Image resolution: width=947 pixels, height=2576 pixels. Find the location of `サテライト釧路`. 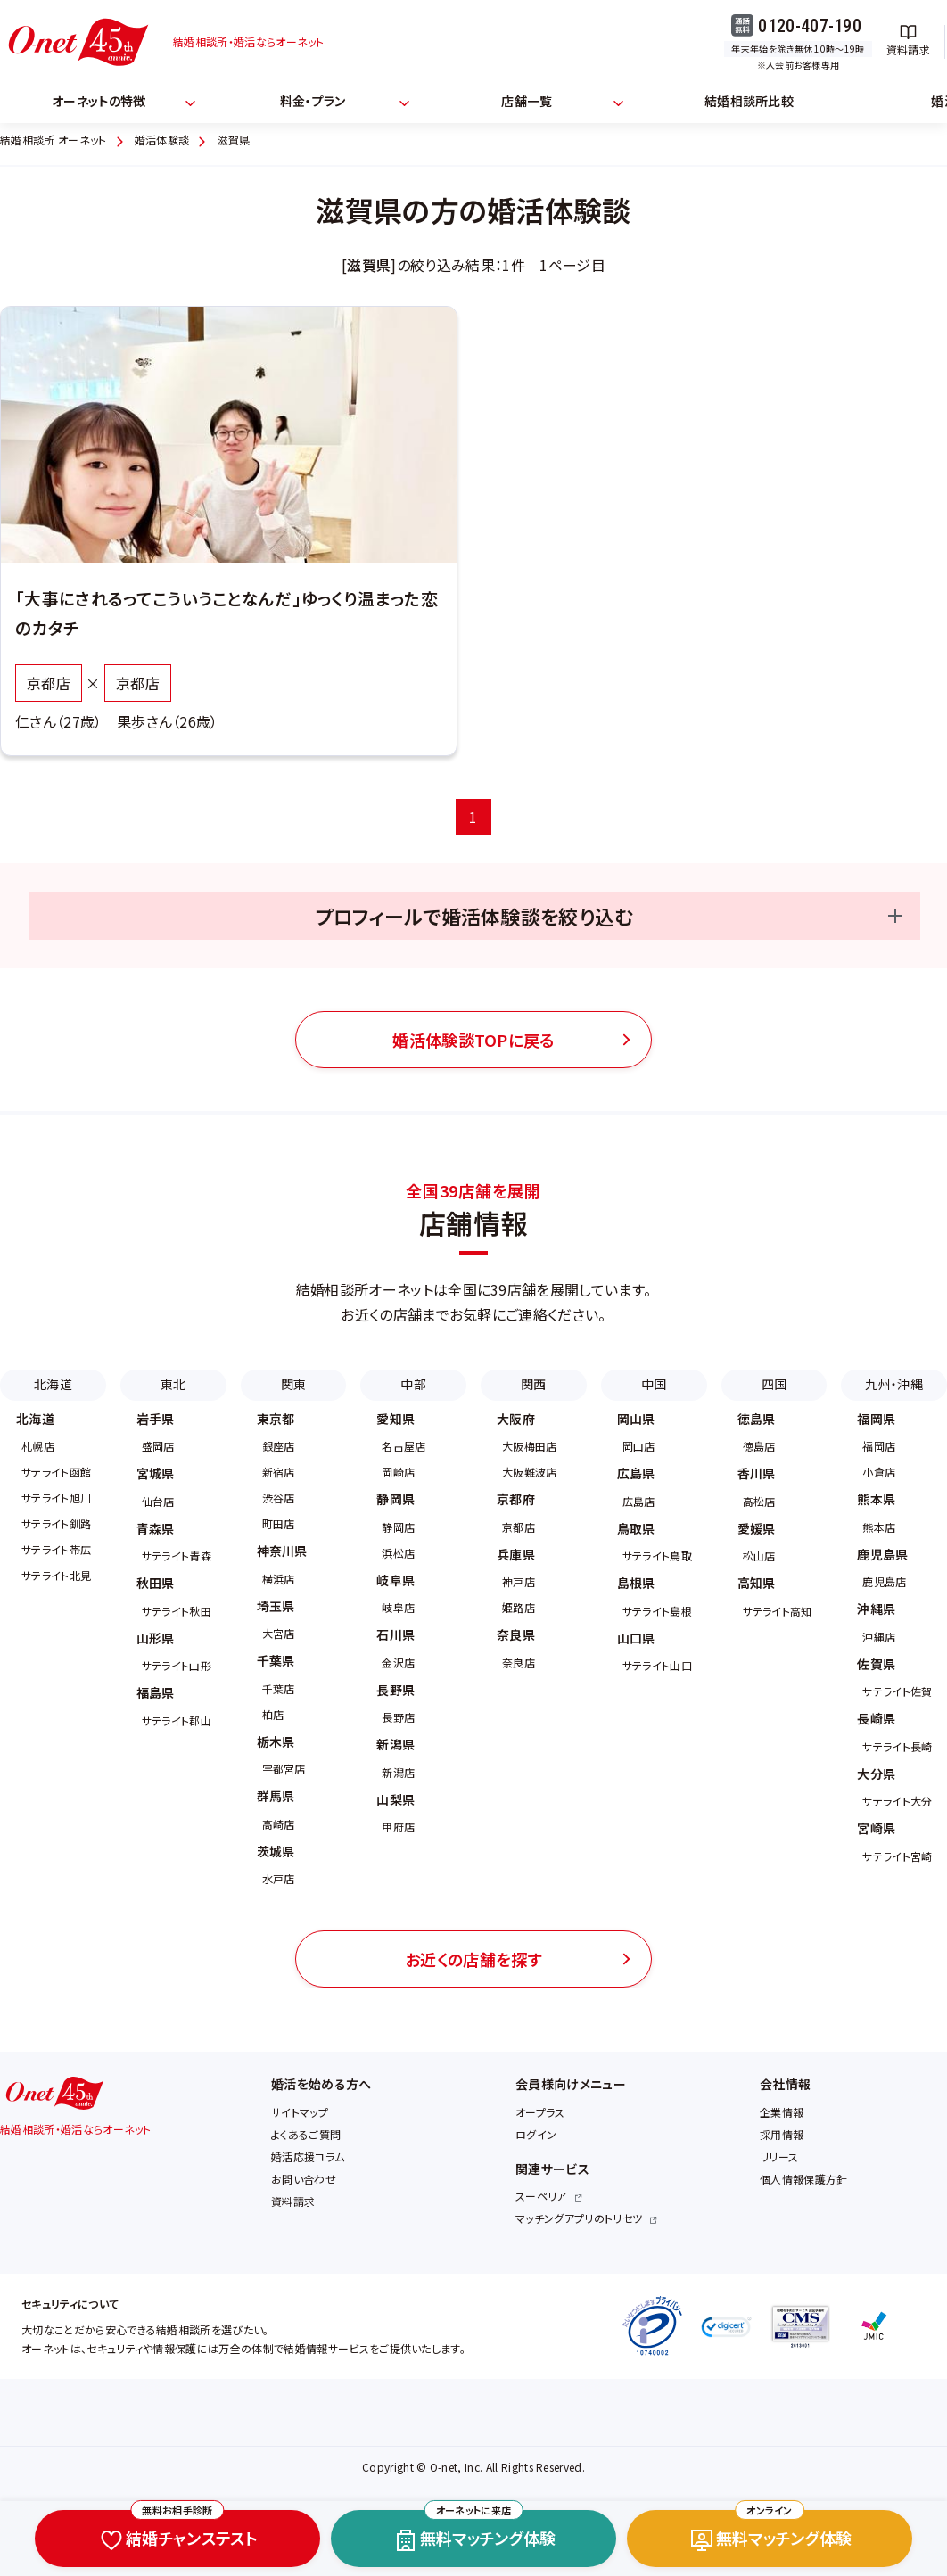

サテライト釧路 is located at coordinates (56, 1523).